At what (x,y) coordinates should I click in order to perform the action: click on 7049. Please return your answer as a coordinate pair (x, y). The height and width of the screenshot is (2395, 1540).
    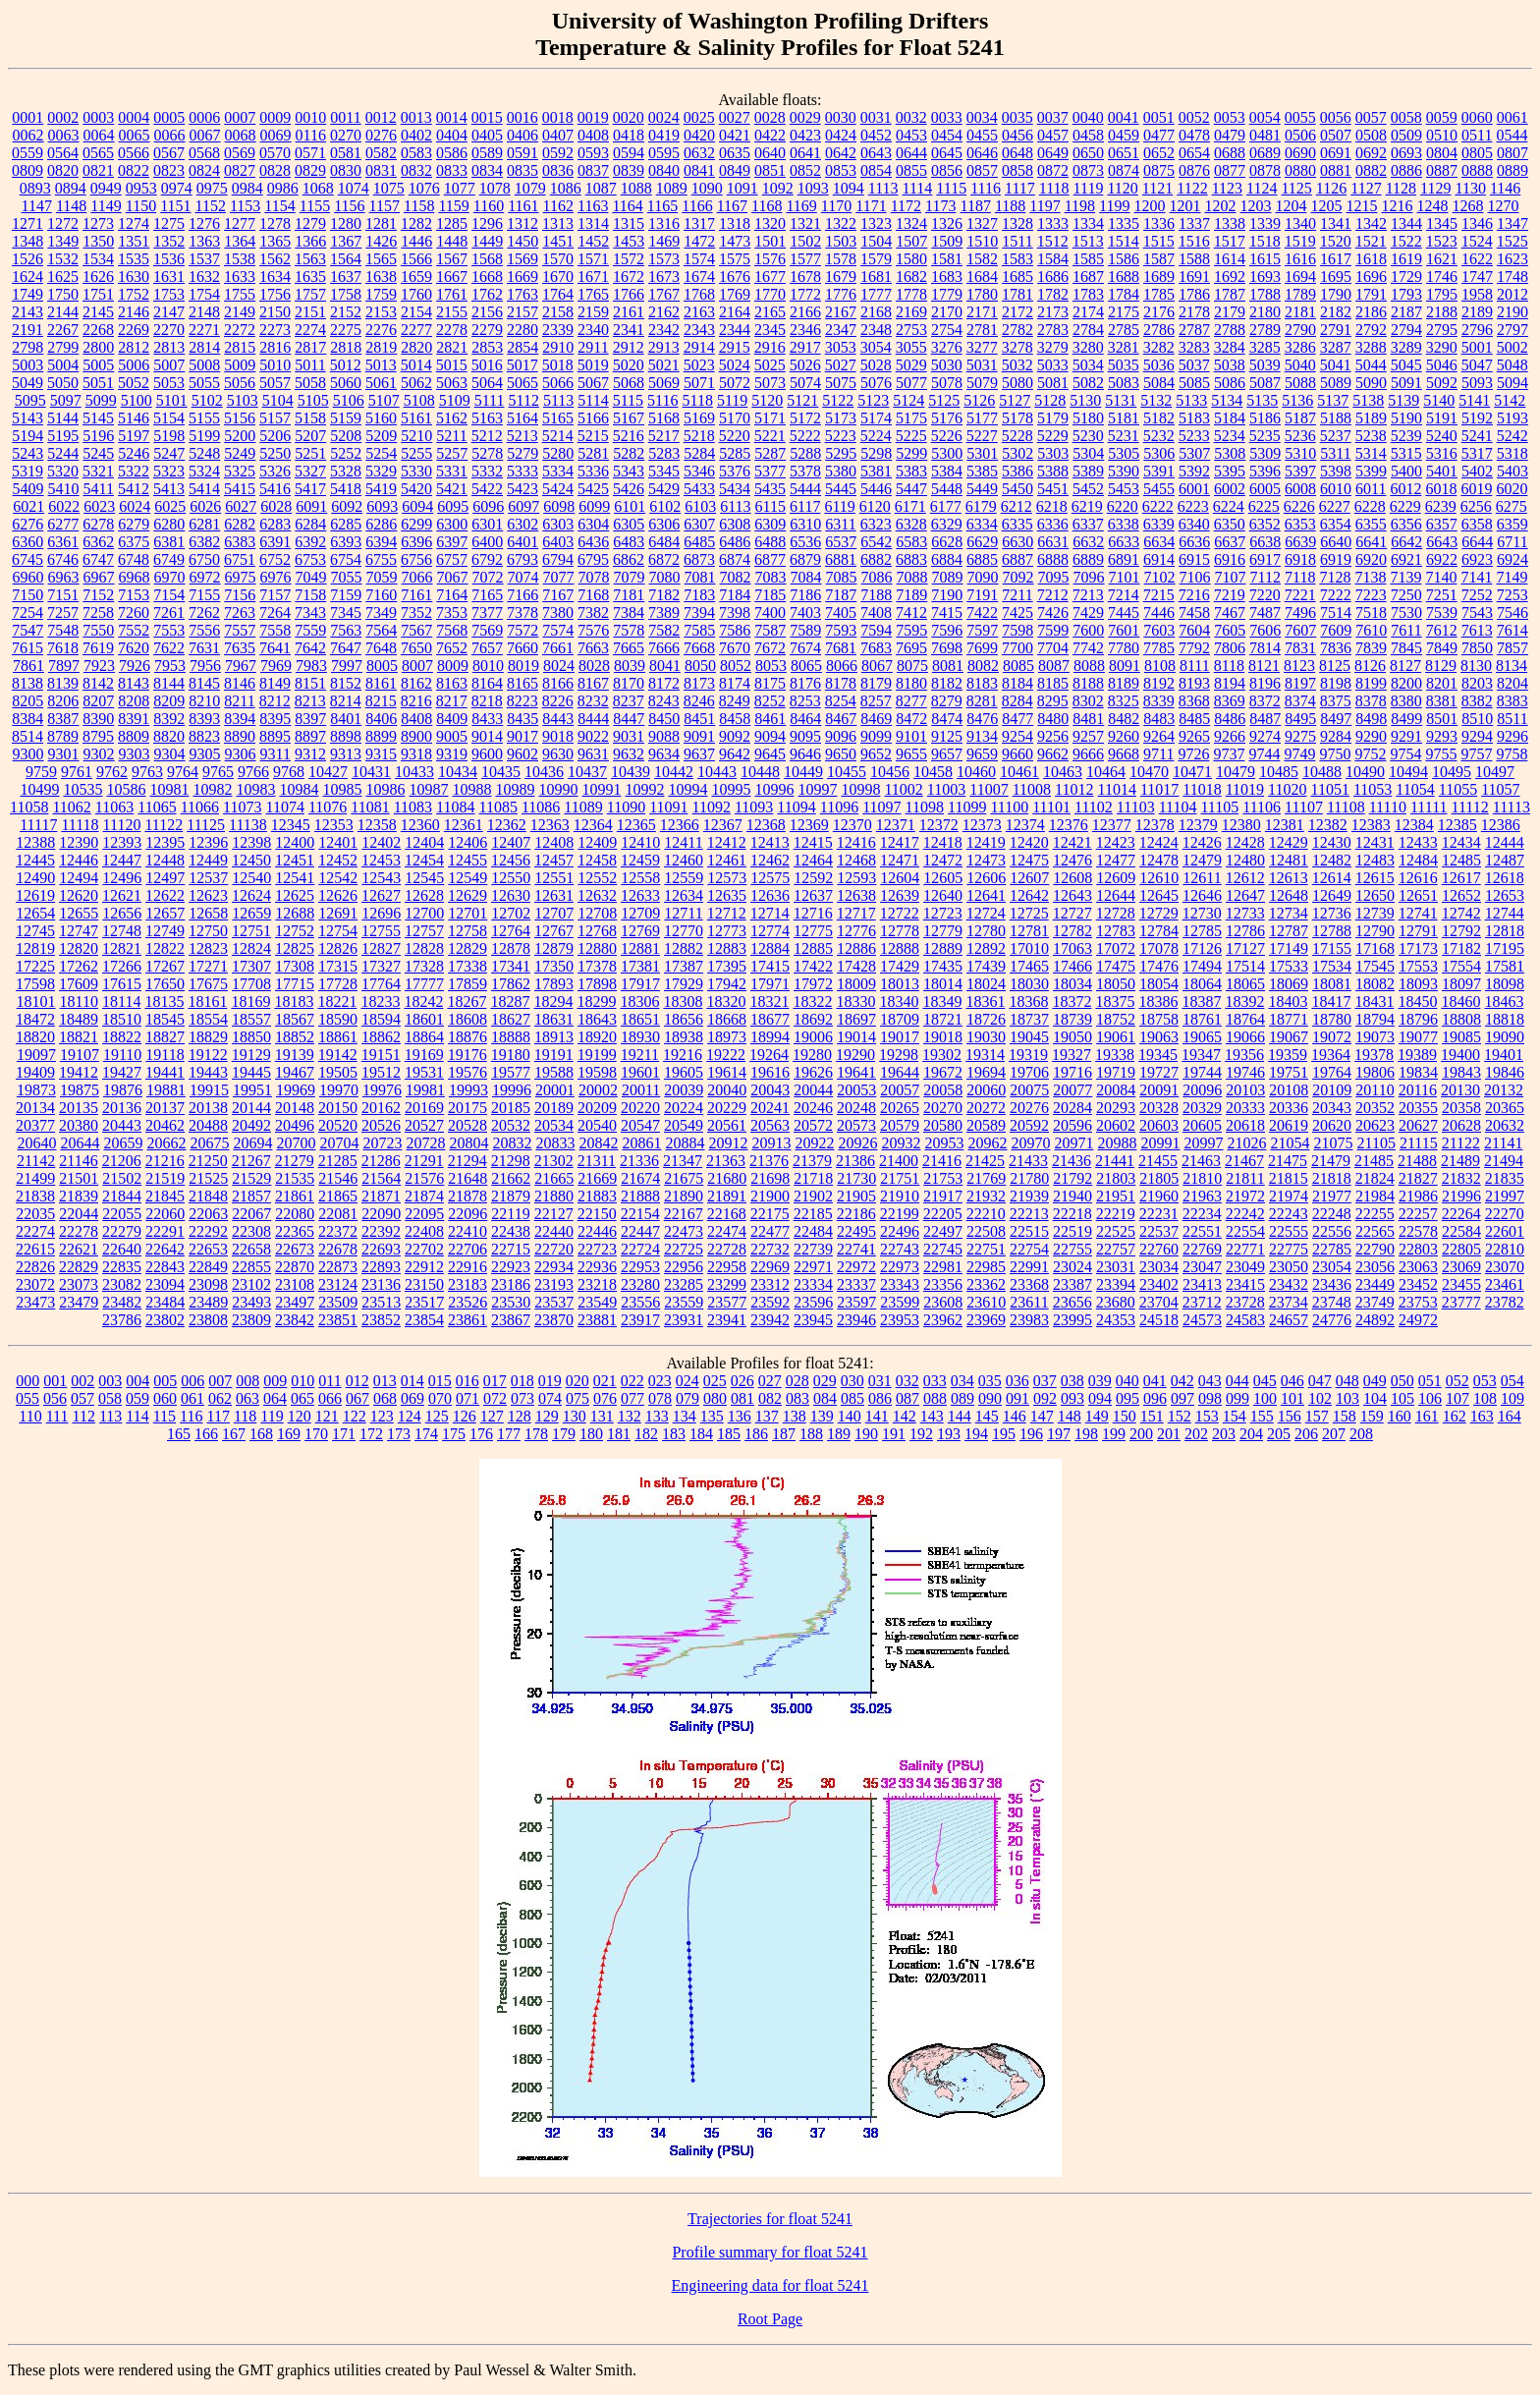
    Looking at the image, I should click on (311, 577).